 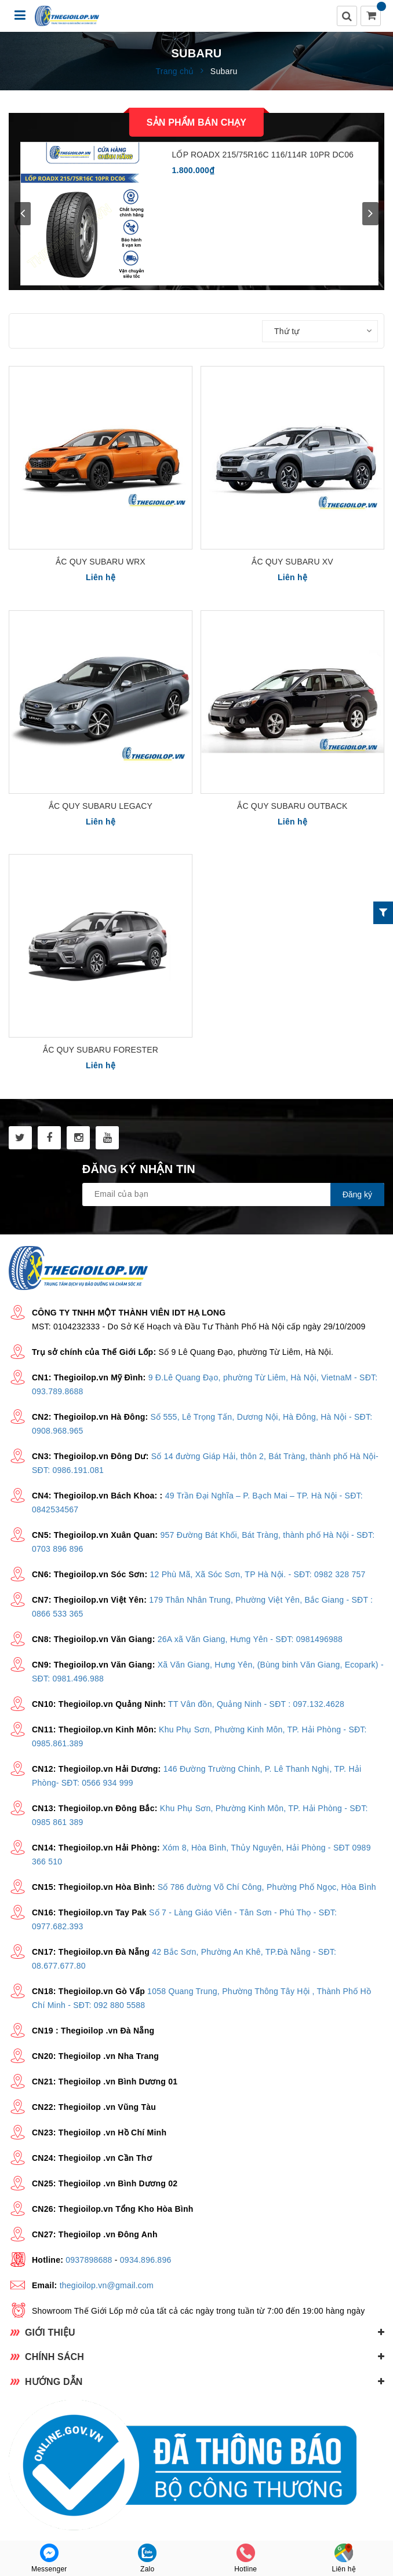 What do you see at coordinates (292, 561) in the screenshot?
I see `Ắc quy Subaru XV` at bounding box center [292, 561].